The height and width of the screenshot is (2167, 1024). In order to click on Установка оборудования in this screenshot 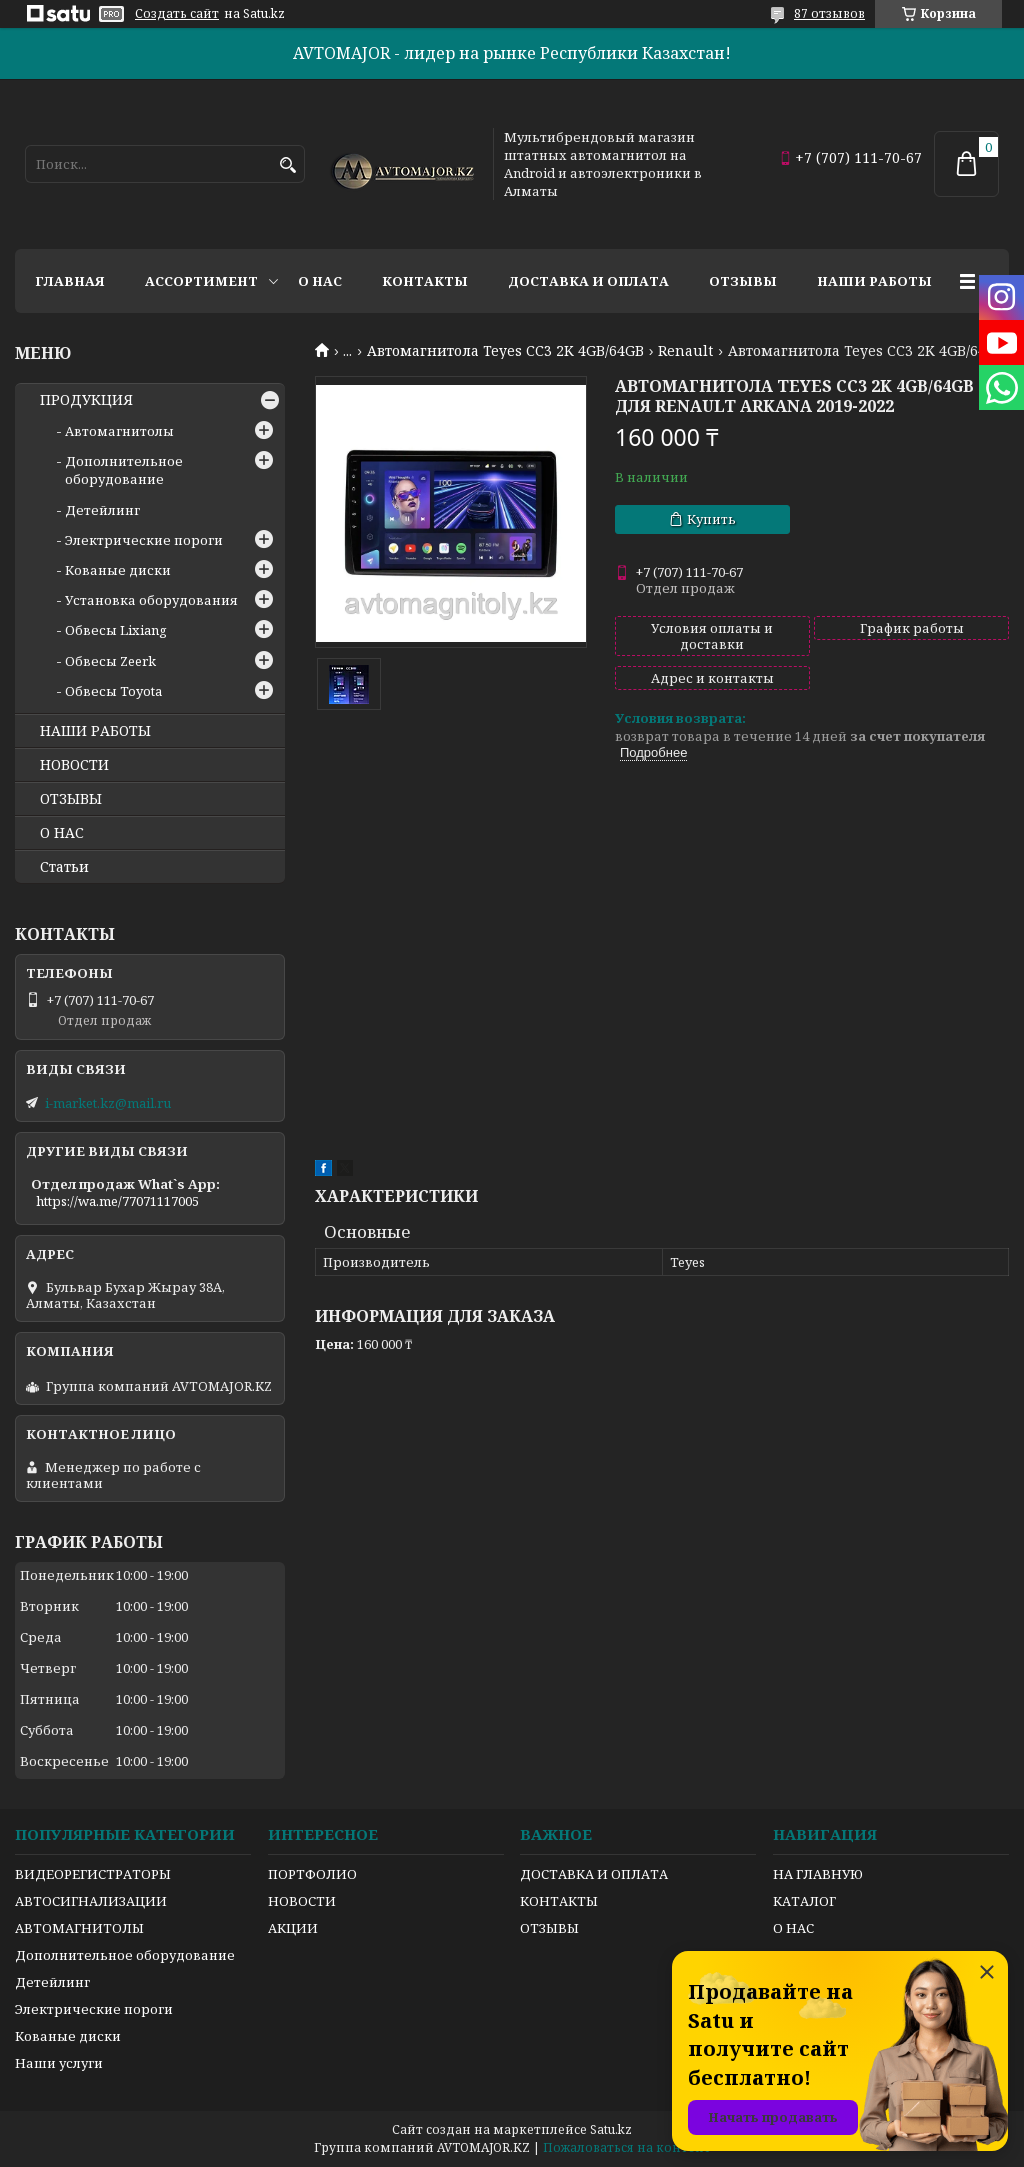, I will do `click(151, 600)`.